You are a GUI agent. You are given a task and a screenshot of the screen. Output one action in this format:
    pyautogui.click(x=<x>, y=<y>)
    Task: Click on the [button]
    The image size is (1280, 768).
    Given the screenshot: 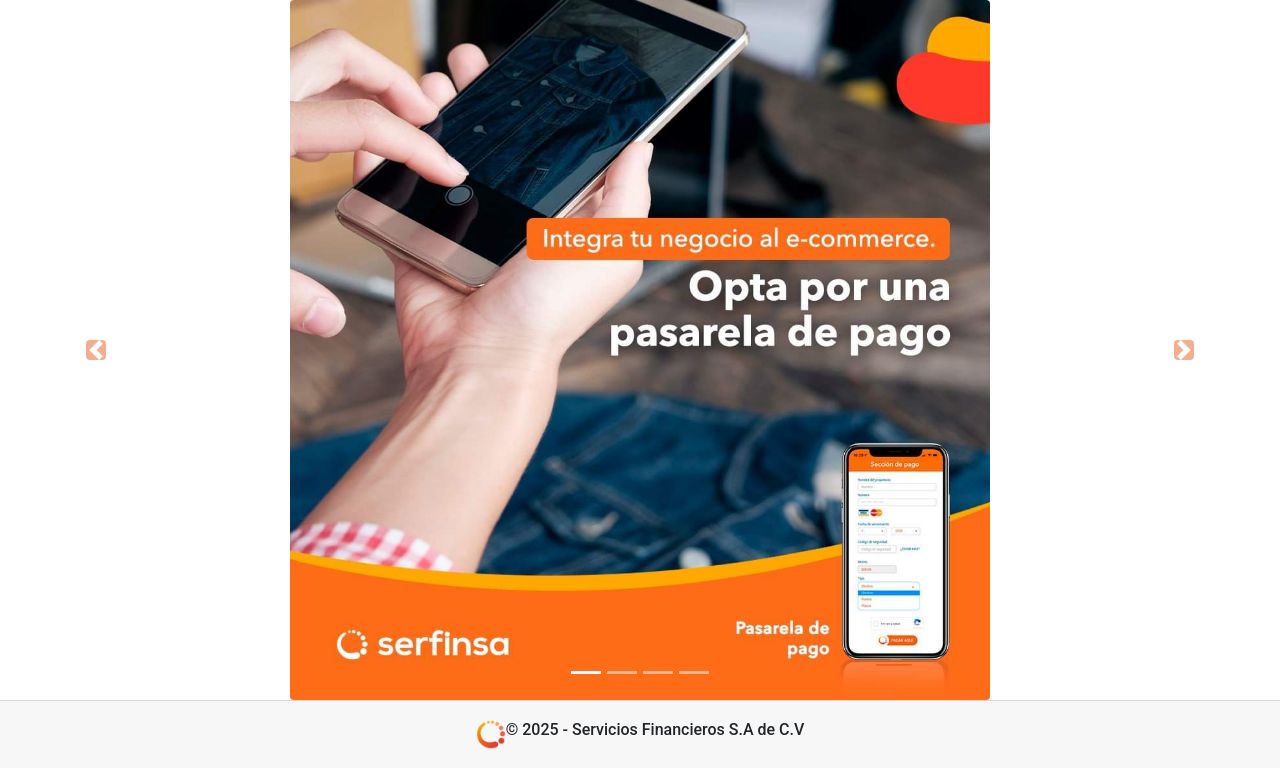 What is the action you would take?
    pyautogui.click(x=96, y=350)
    